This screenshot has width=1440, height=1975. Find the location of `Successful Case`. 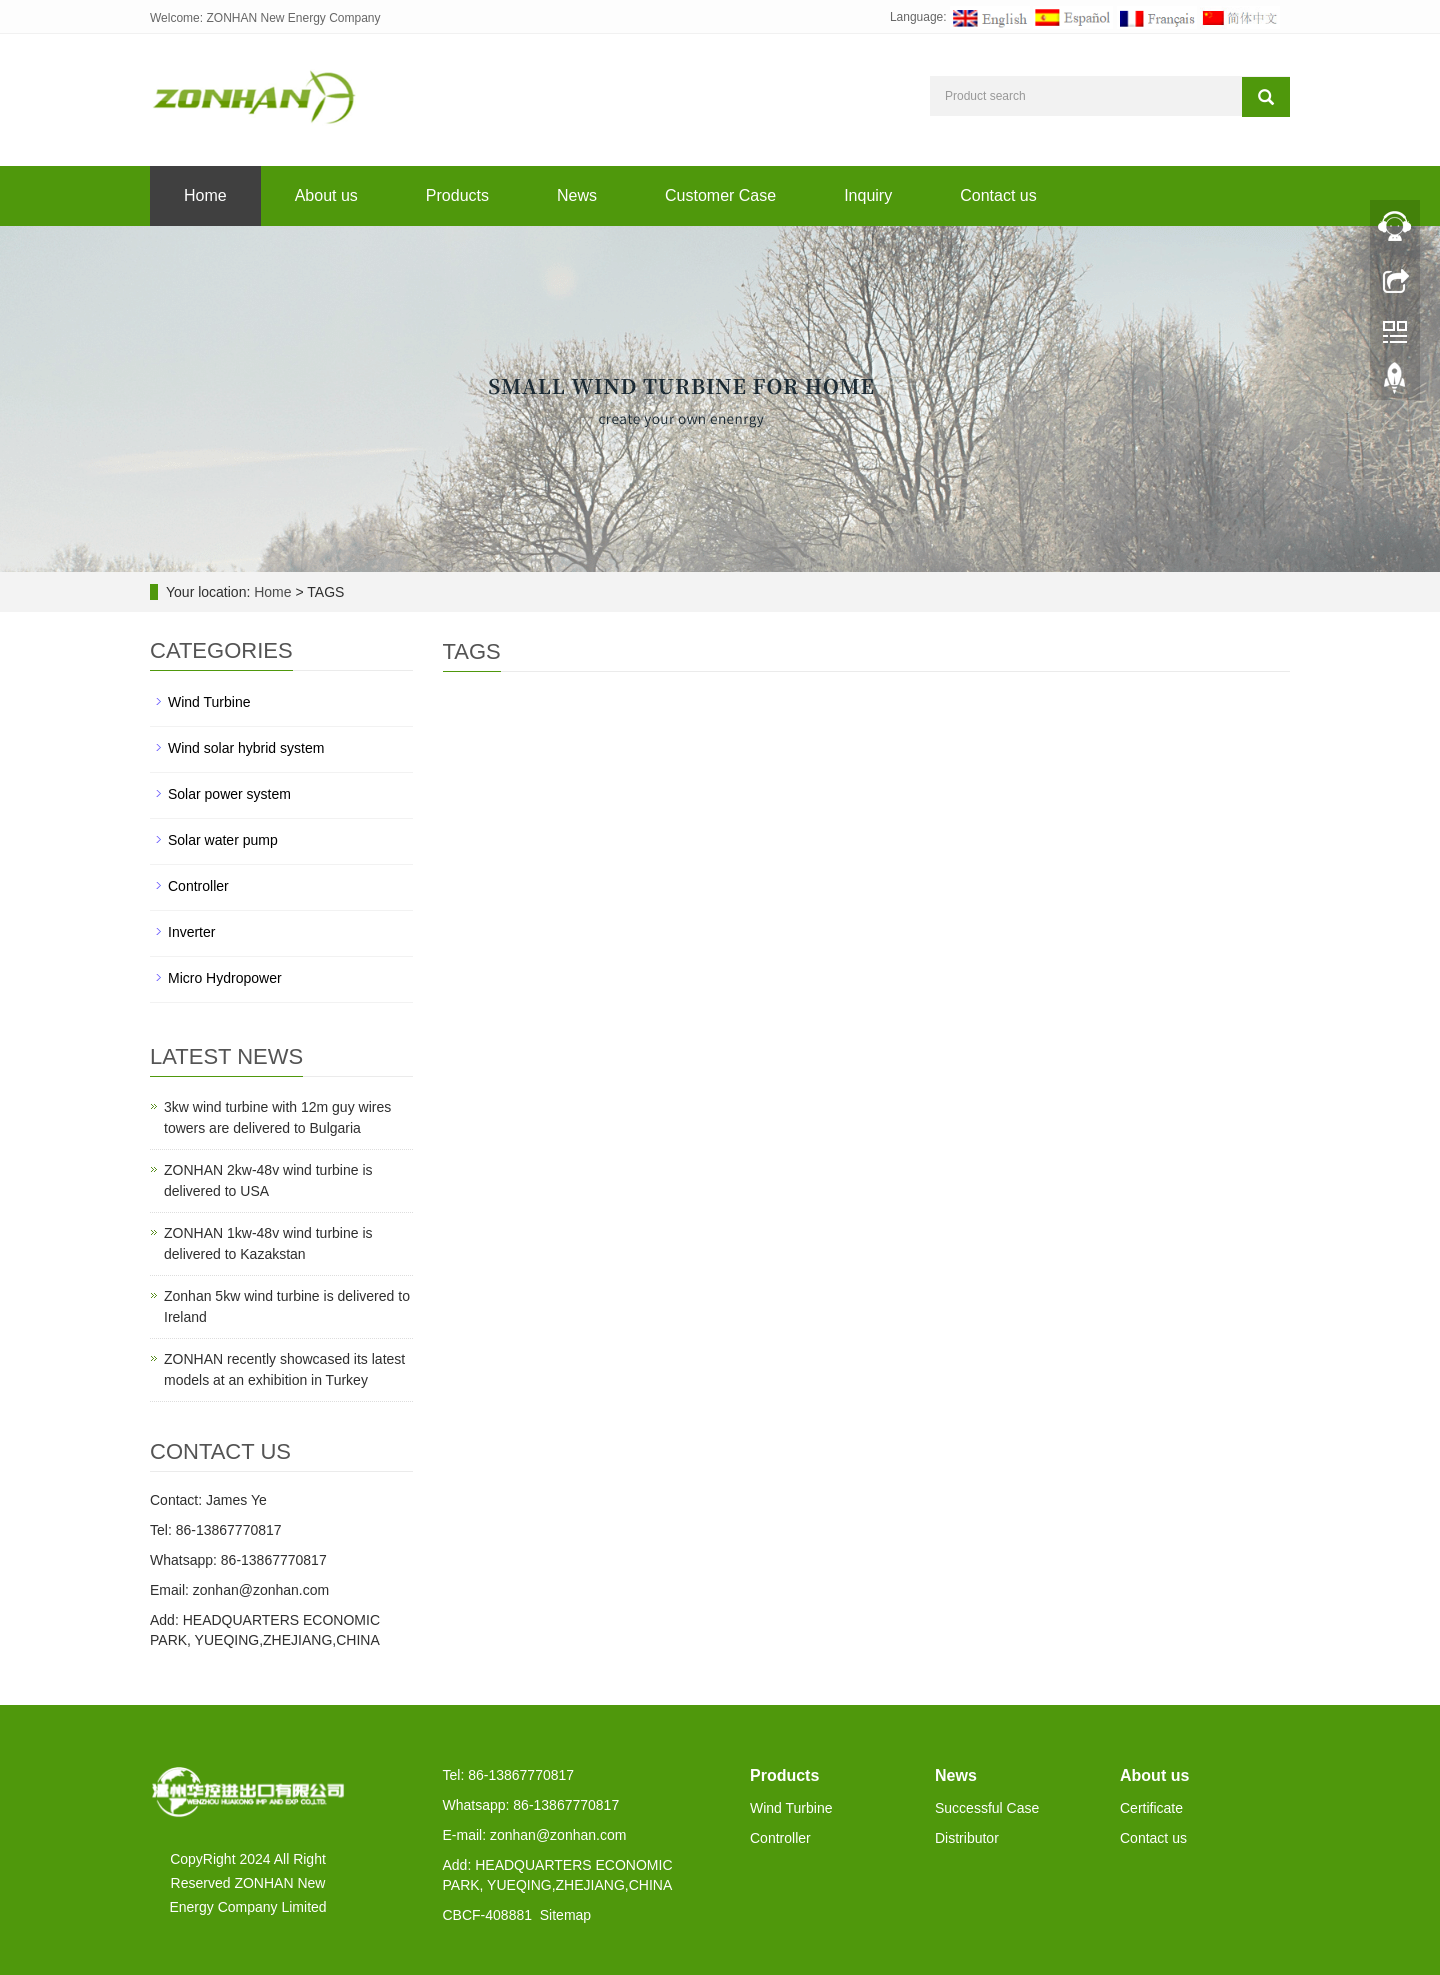

Successful Case is located at coordinates (987, 1808).